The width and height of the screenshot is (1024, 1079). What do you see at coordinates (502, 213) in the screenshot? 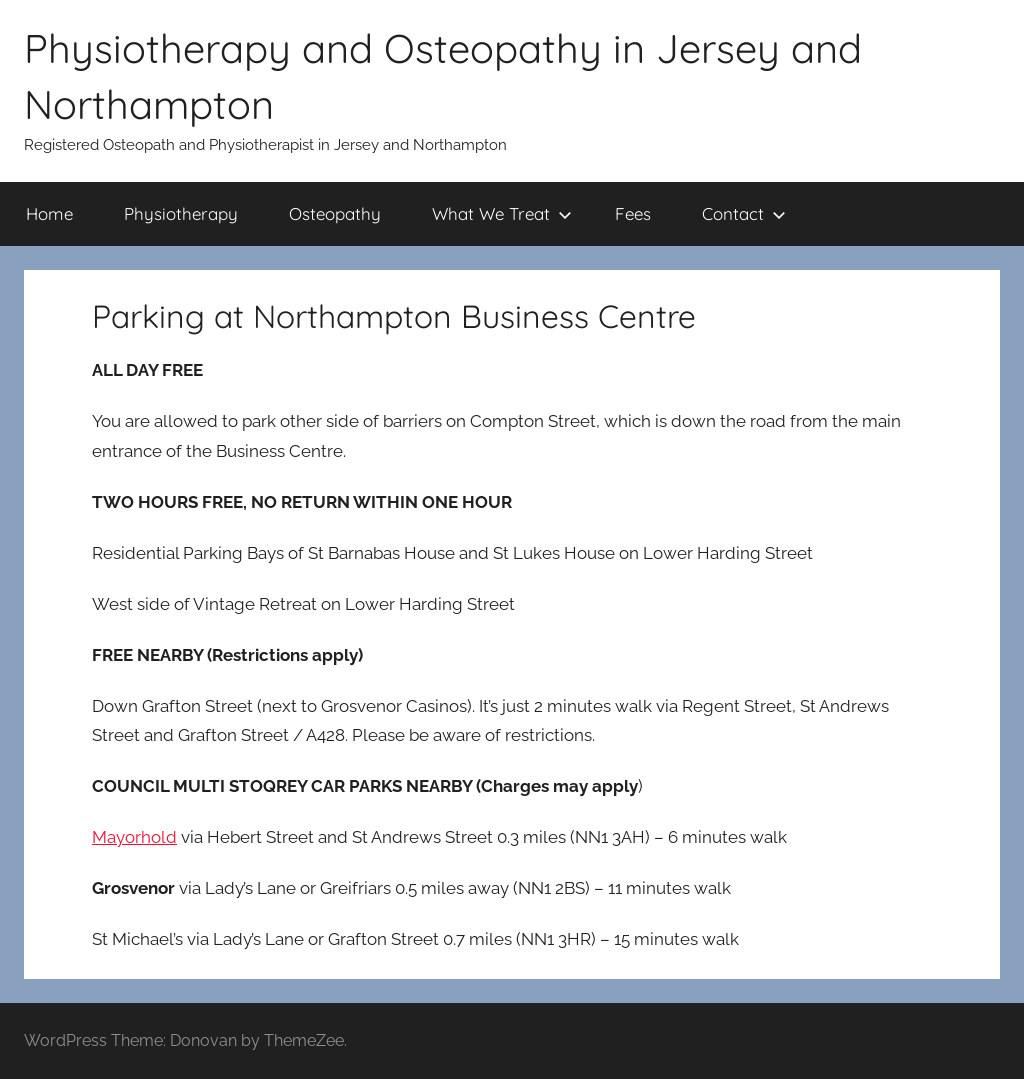
I see `What We Treat` at bounding box center [502, 213].